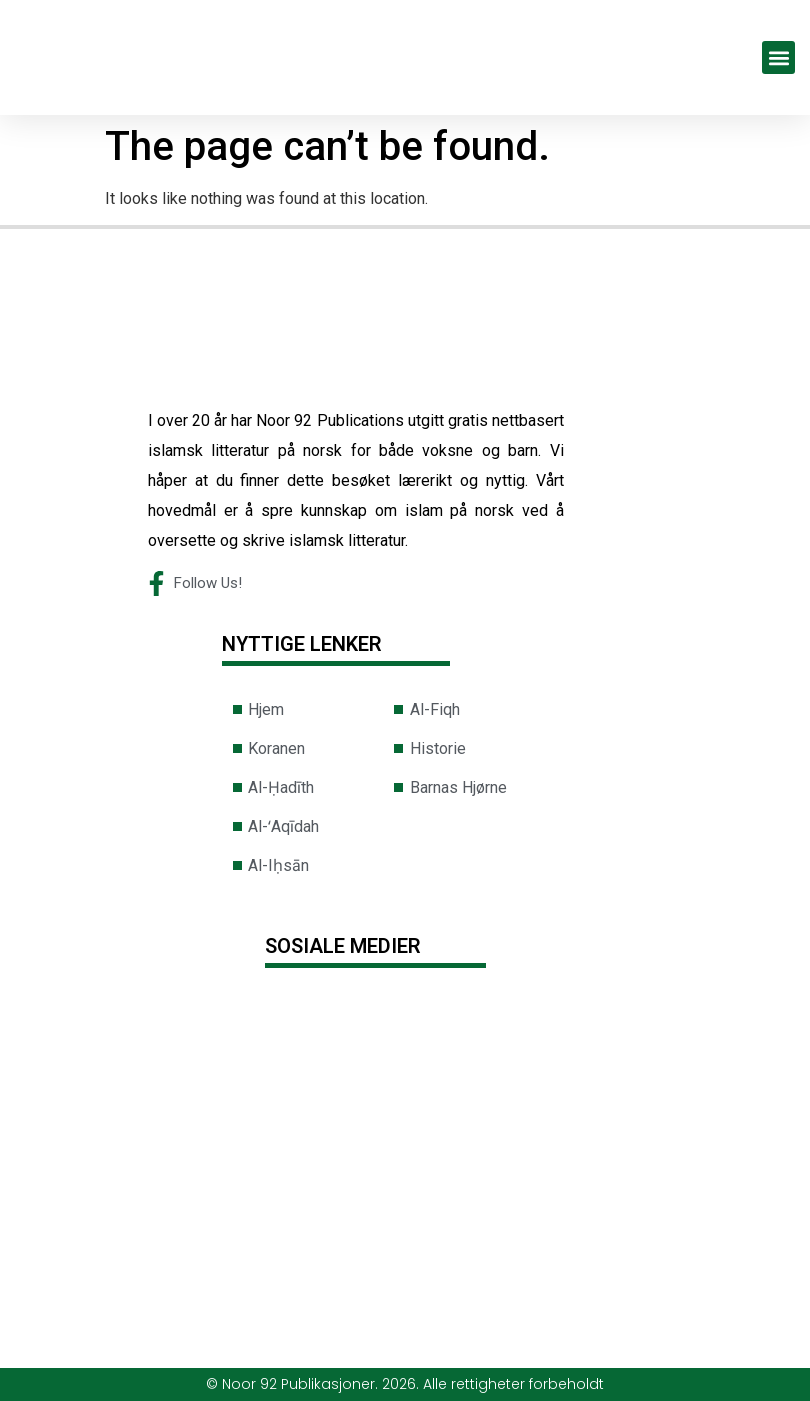 The height and width of the screenshot is (1401, 810). Describe the element at coordinates (778, 57) in the screenshot. I see `[button]` at that location.